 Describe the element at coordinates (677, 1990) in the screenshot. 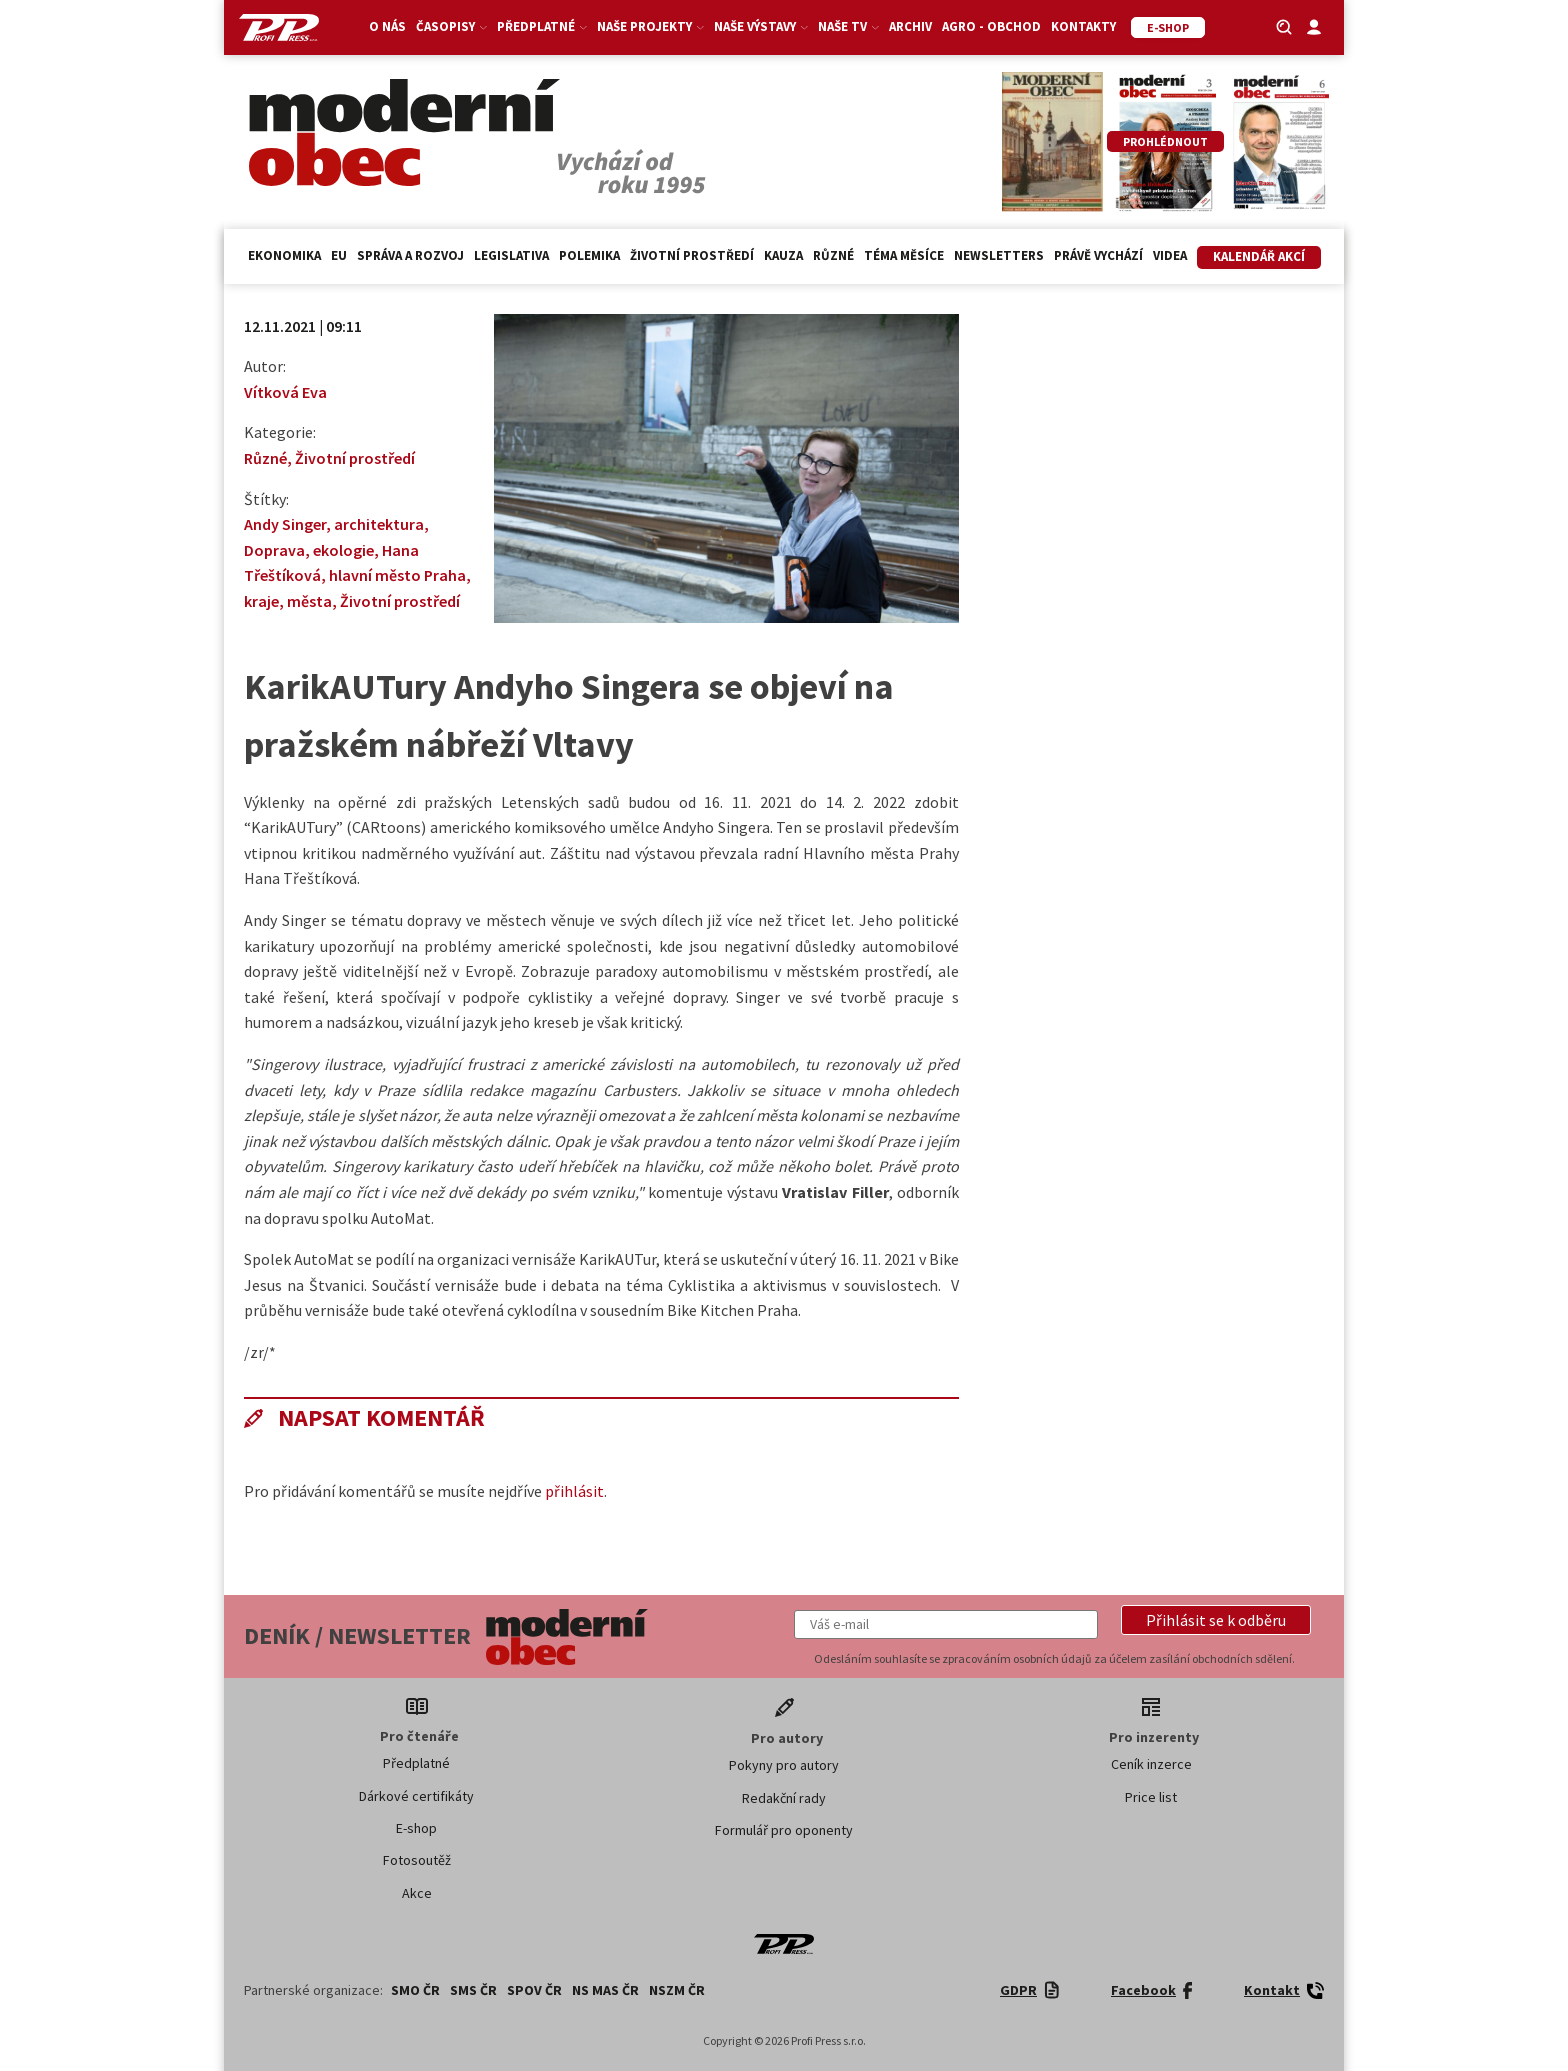

I see `NSZM ČR` at that location.